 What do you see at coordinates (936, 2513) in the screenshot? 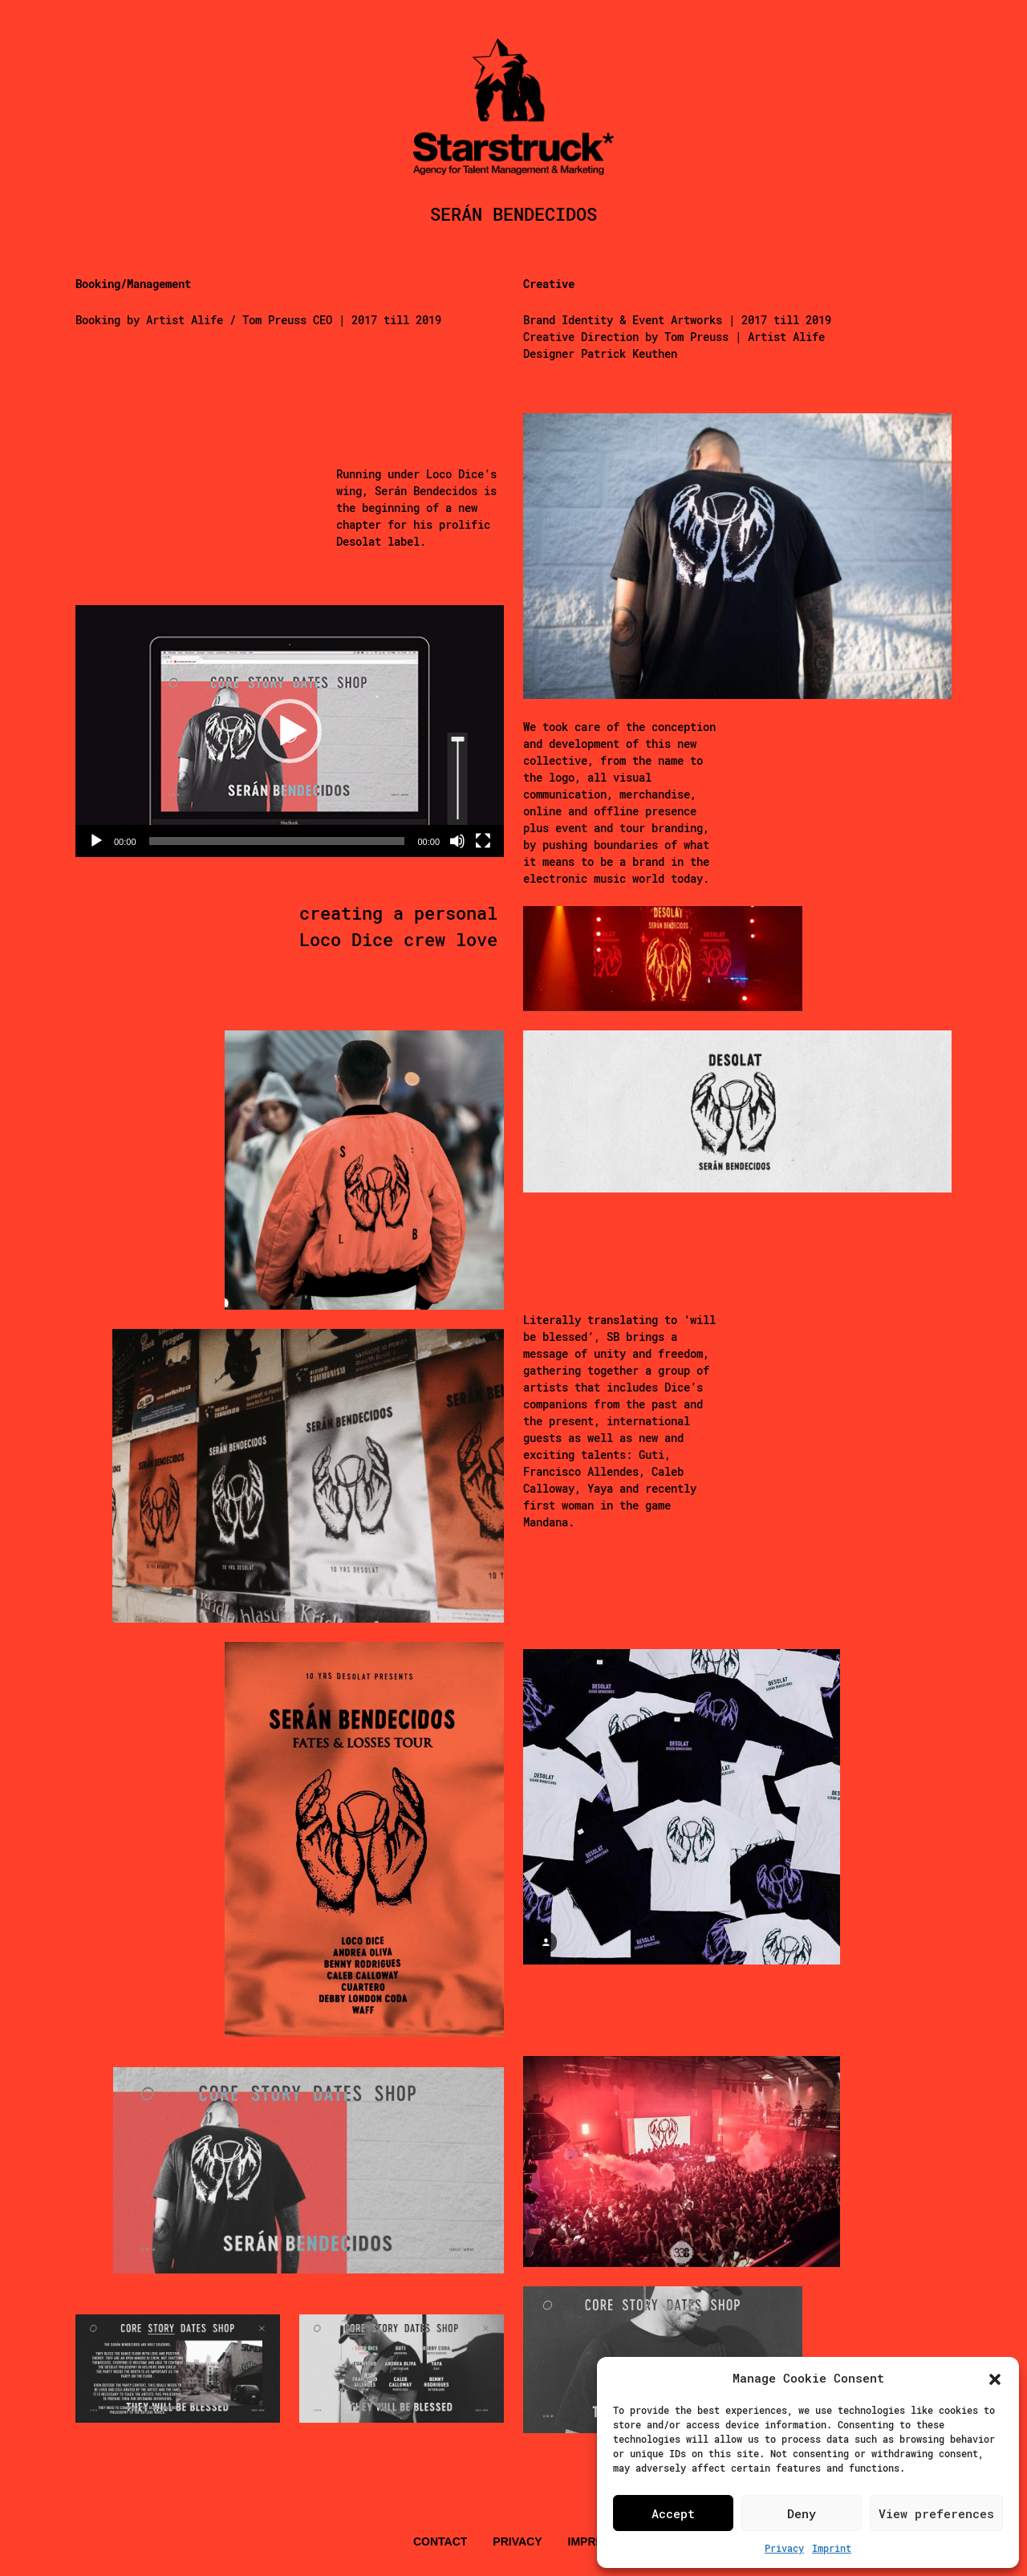
I see `View preferences` at bounding box center [936, 2513].